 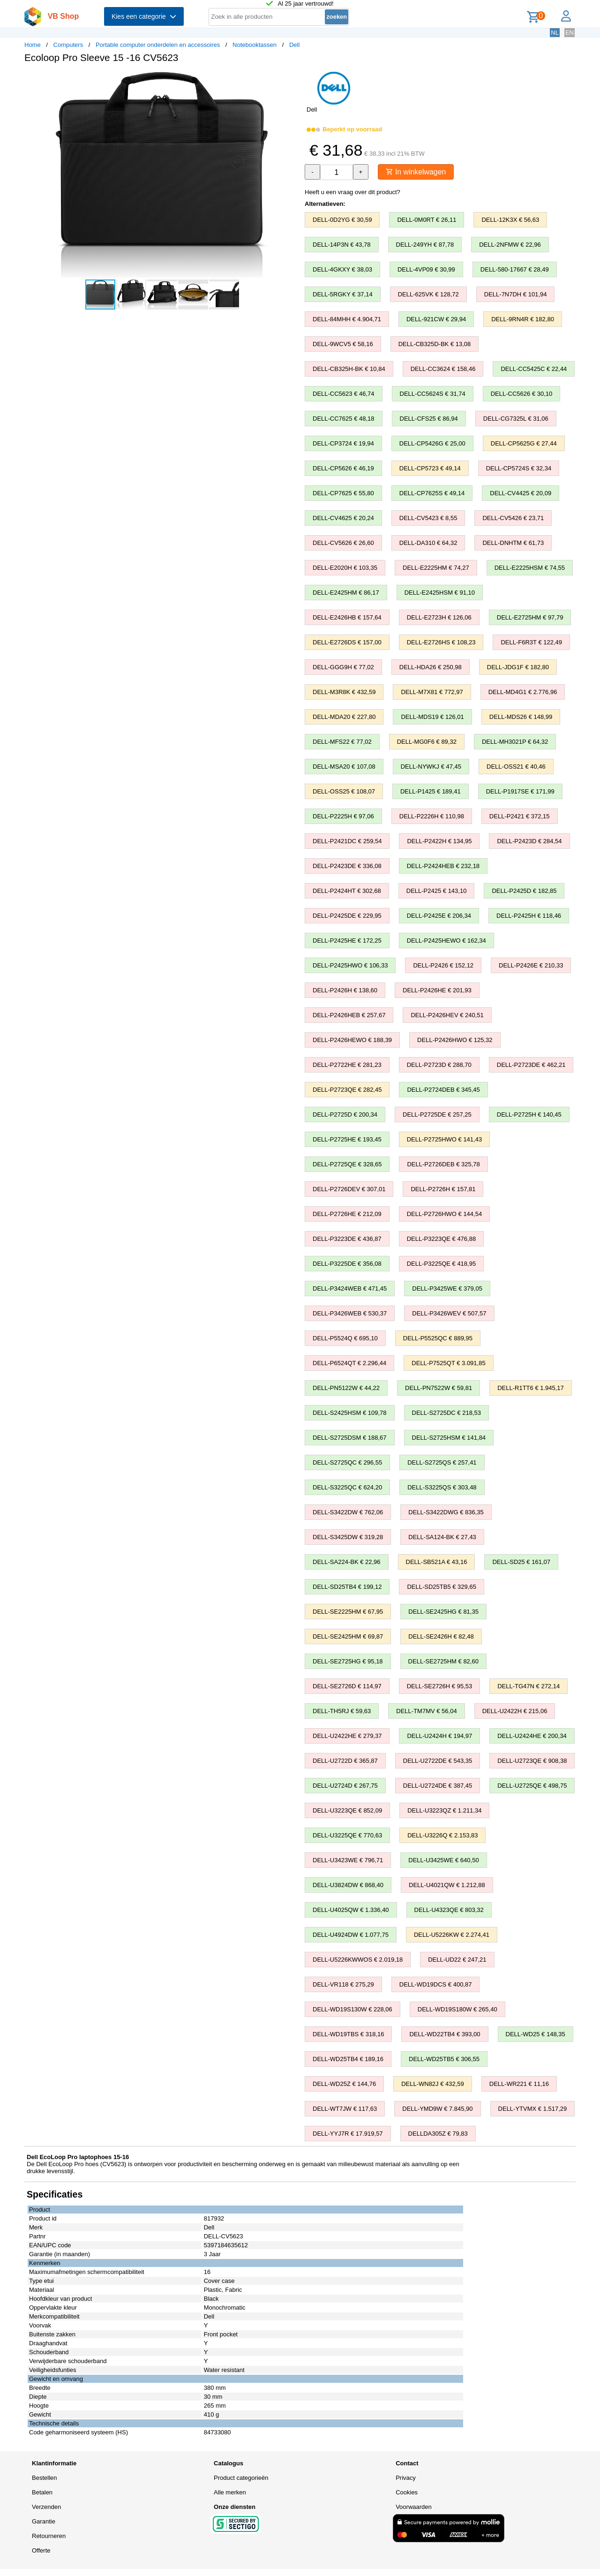 I want to click on DELL-UD22 € 247,21, so click(x=457, y=1959).